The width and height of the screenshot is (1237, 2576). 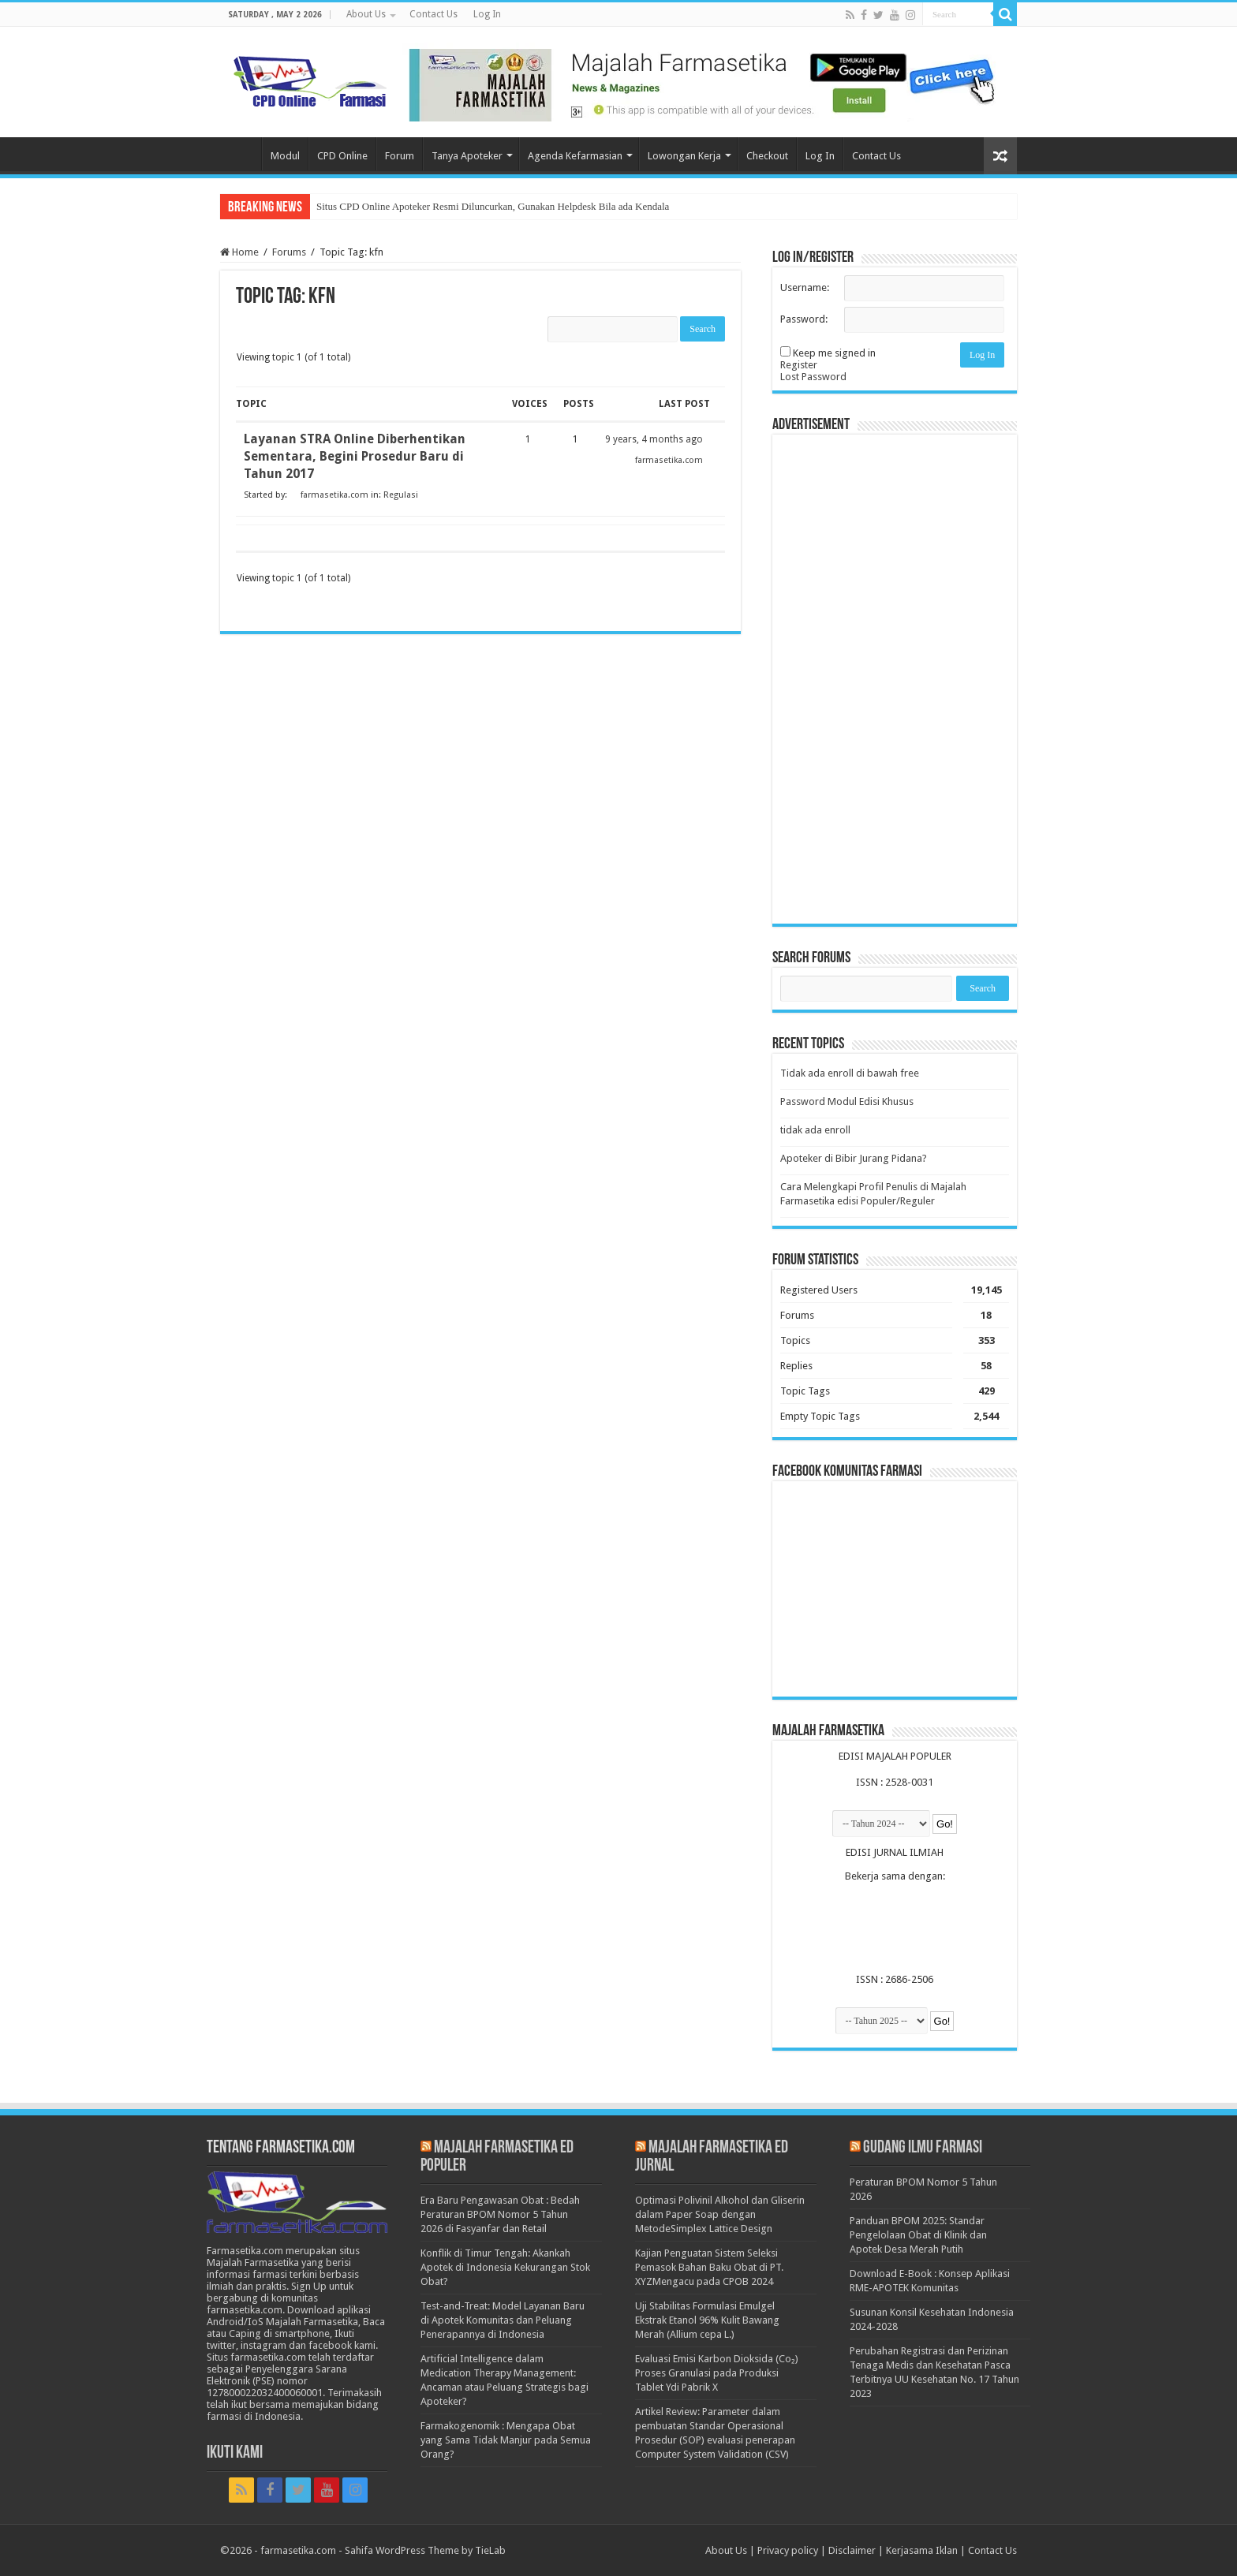 What do you see at coordinates (289, 252) in the screenshot?
I see `Forums` at bounding box center [289, 252].